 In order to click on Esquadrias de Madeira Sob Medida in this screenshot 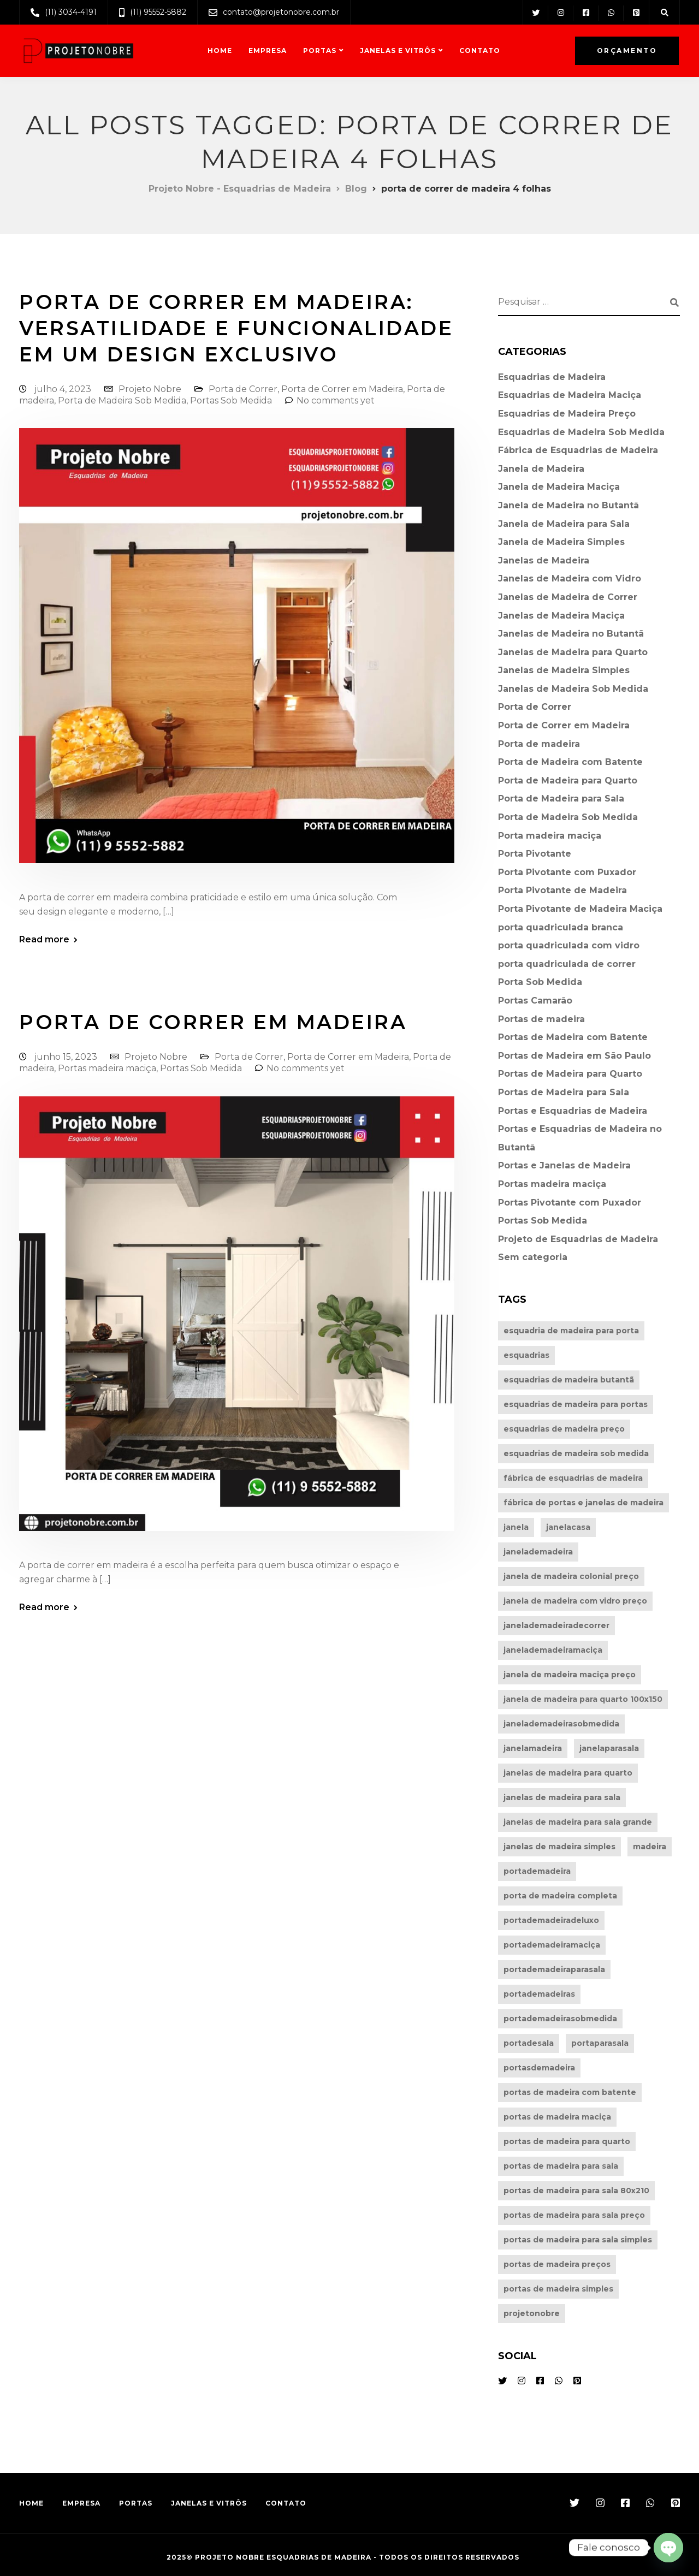, I will do `click(581, 432)`.